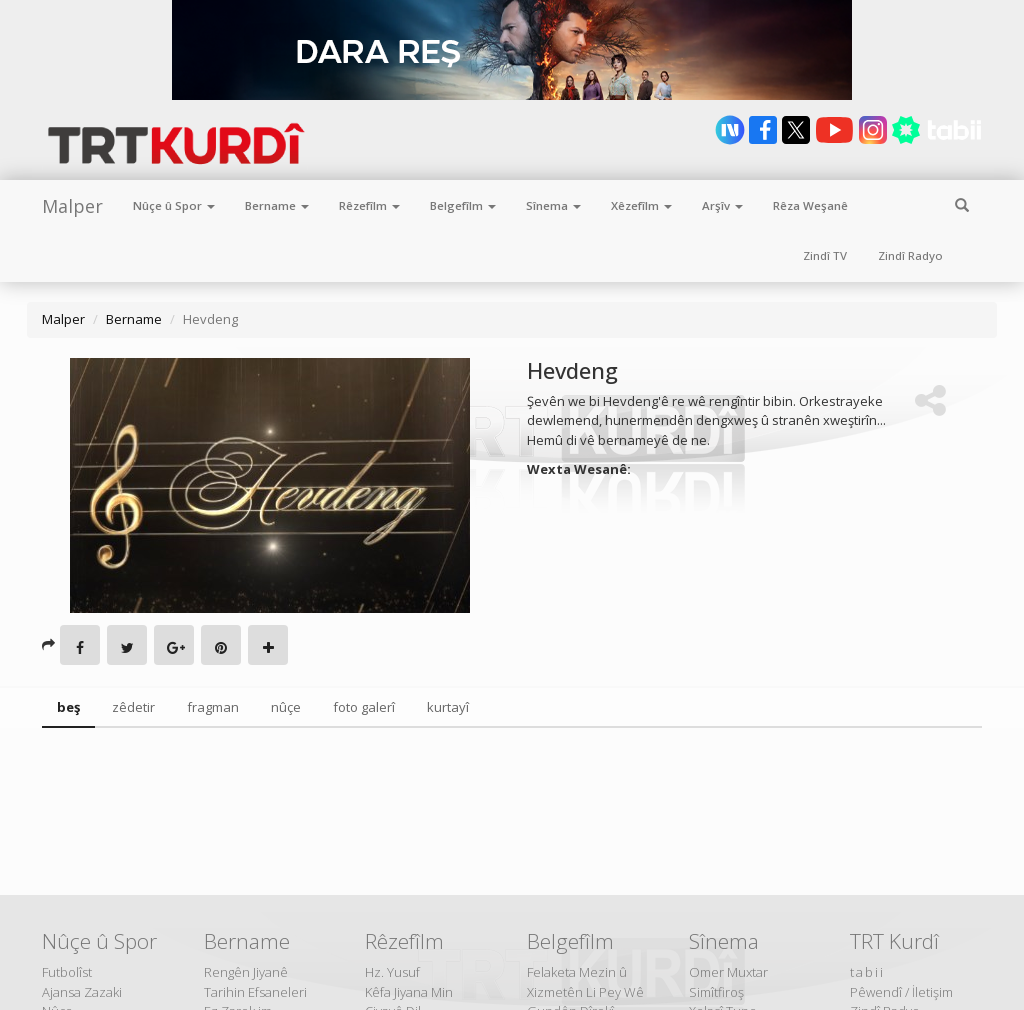 This screenshot has height=1010, width=1024. What do you see at coordinates (213, 707) in the screenshot?
I see `fragman [tab]` at bounding box center [213, 707].